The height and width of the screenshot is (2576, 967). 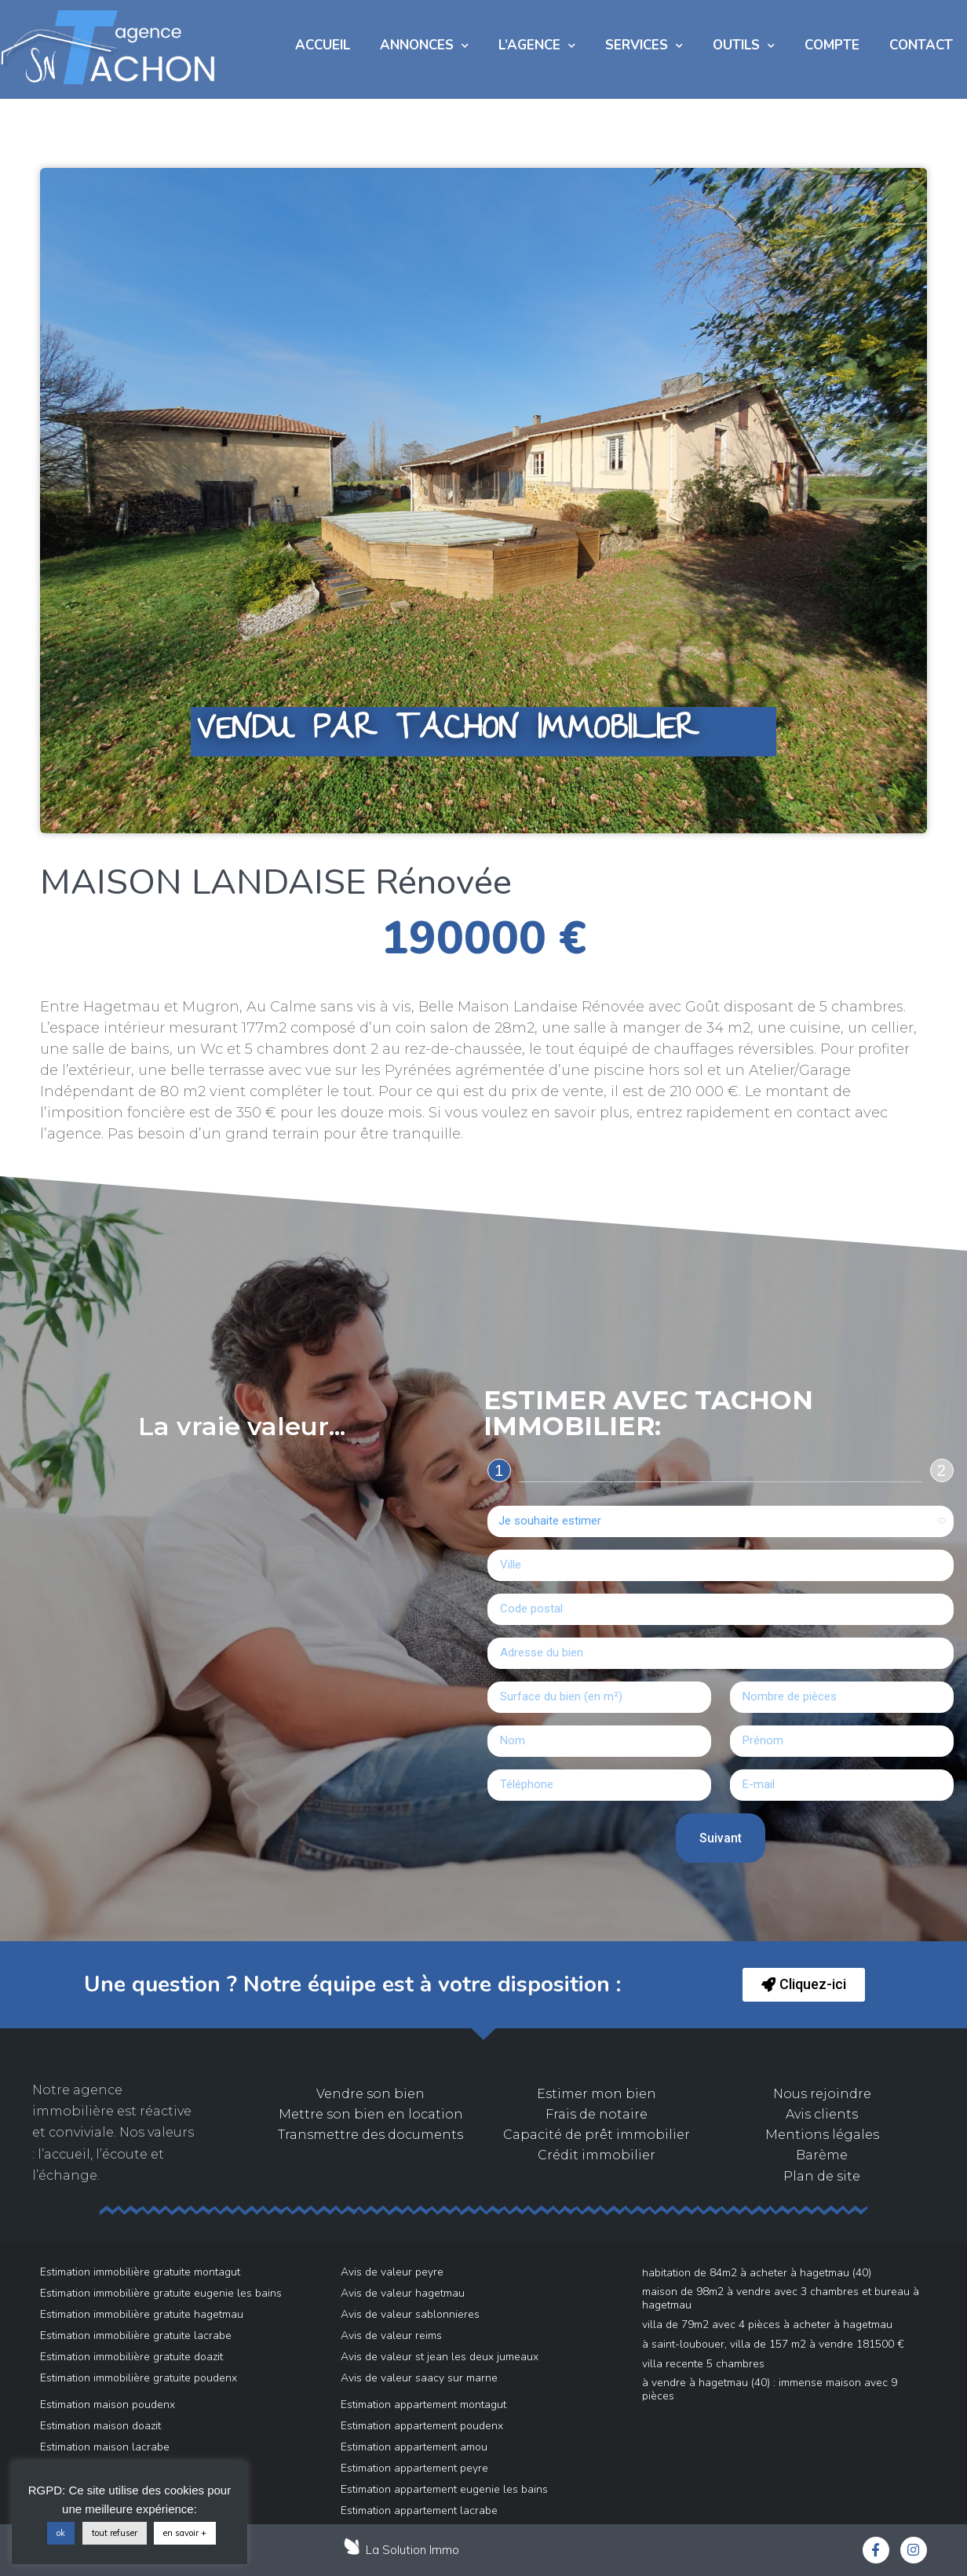 What do you see at coordinates (767, 2324) in the screenshot?
I see `Villa de 79m2 avec 4 pièces à acheter à Hagetmau` at bounding box center [767, 2324].